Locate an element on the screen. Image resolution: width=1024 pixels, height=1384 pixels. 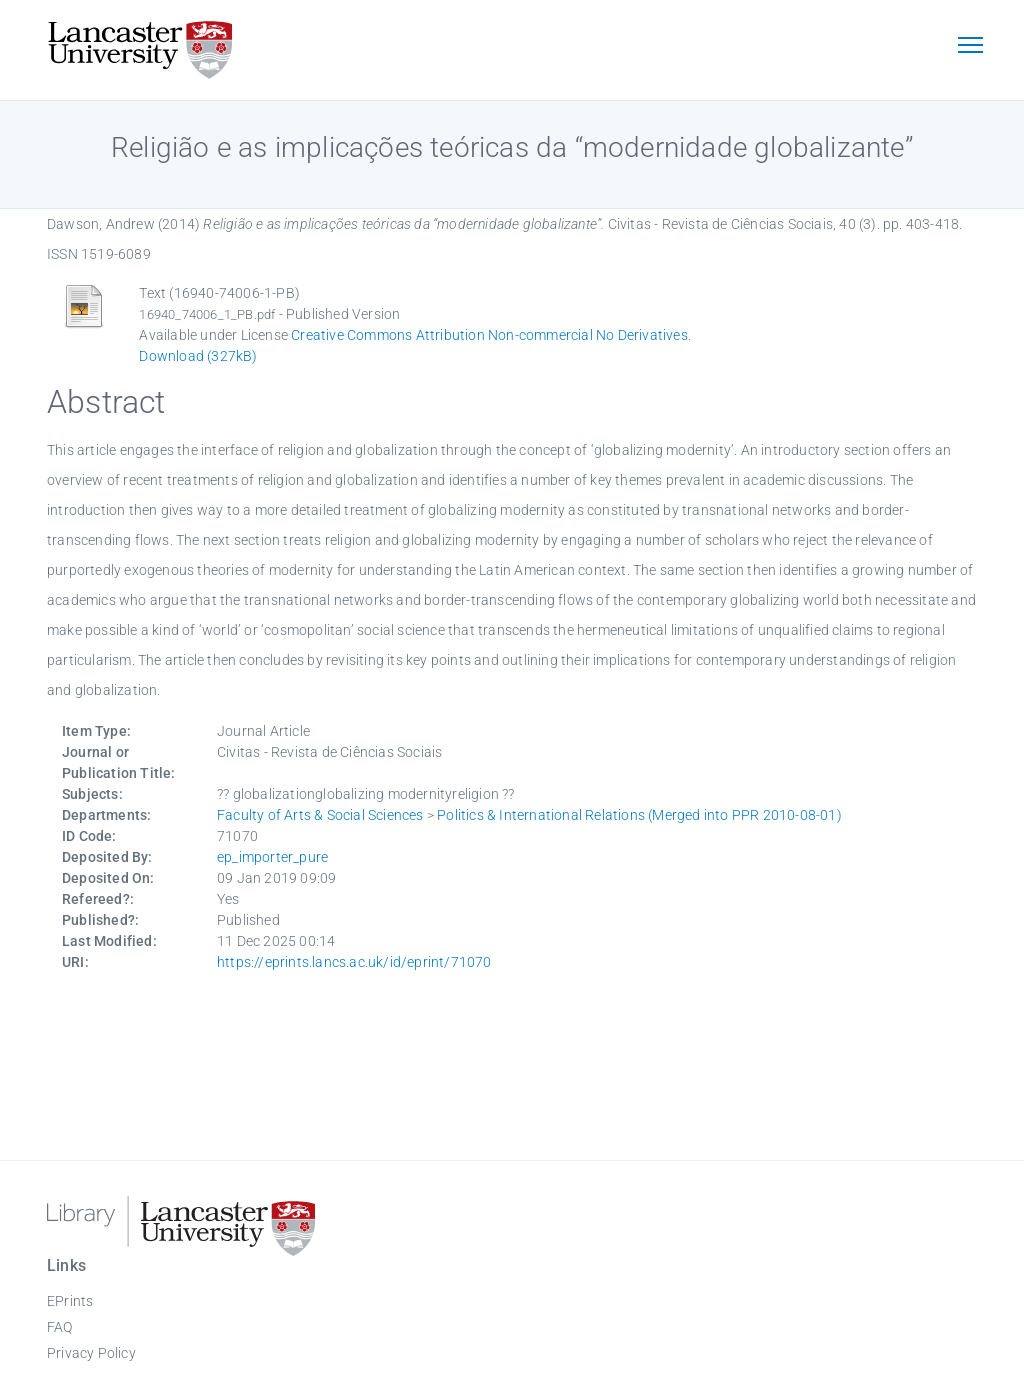
Faculty of Arts & Social Sciences is located at coordinates (320, 815).